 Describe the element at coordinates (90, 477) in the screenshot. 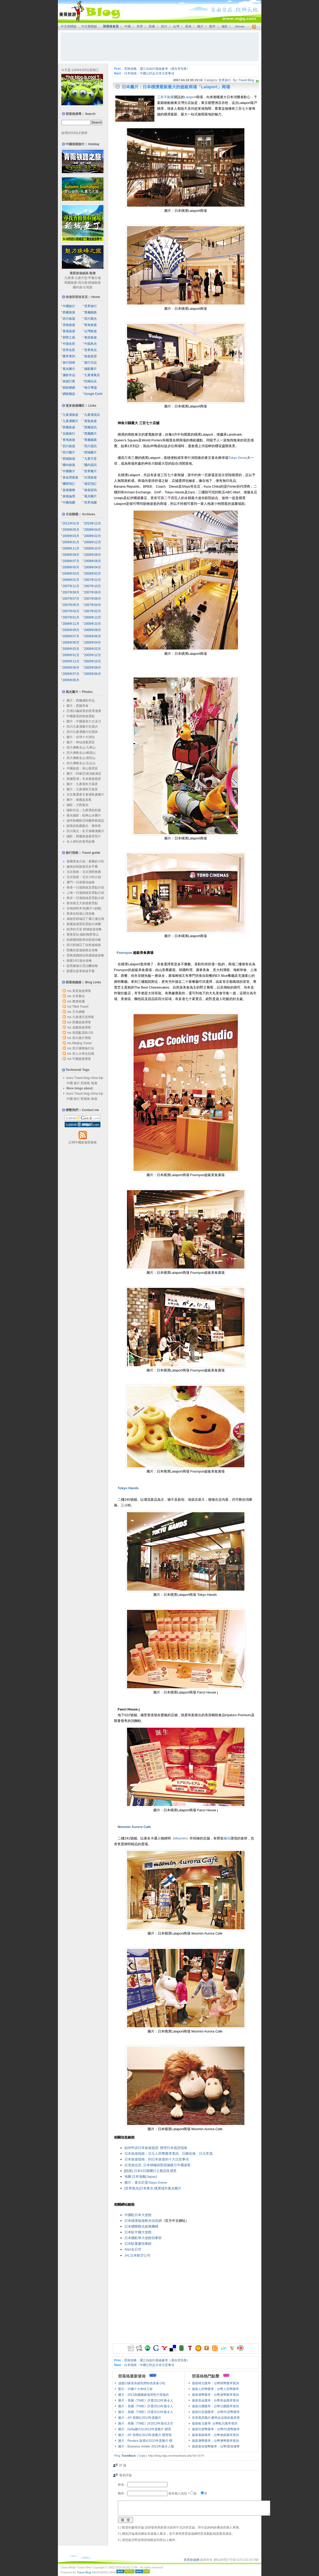

I see `出境旅遊` at that location.